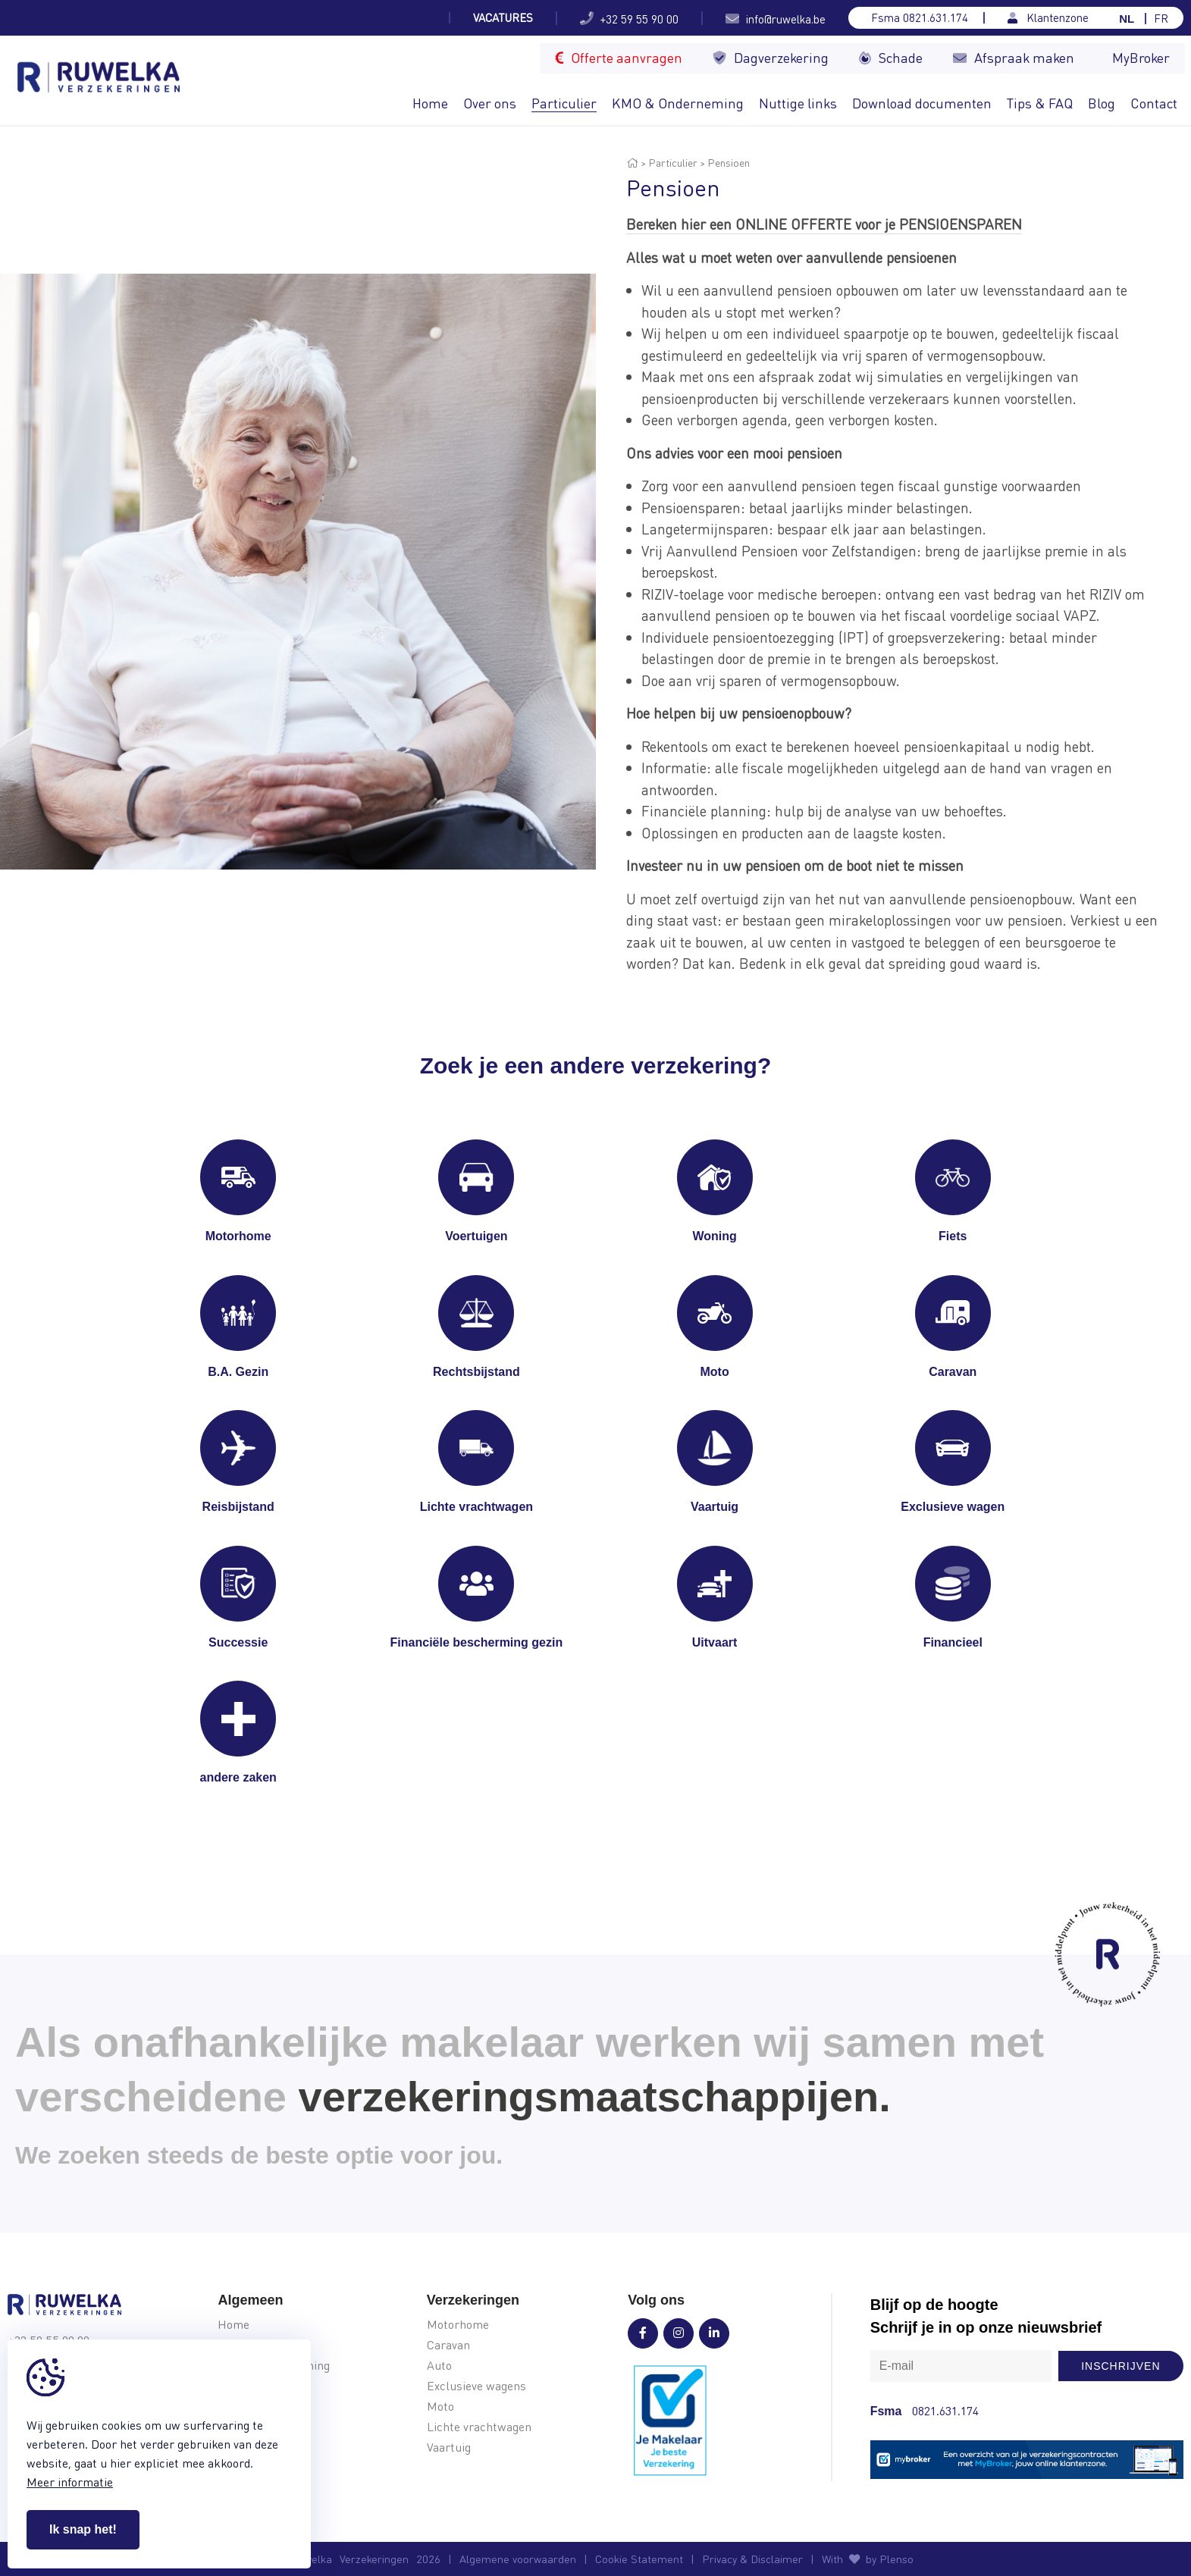  What do you see at coordinates (618, 57) in the screenshot?
I see `Offerte aanvragen` at bounding box center [618, 57].